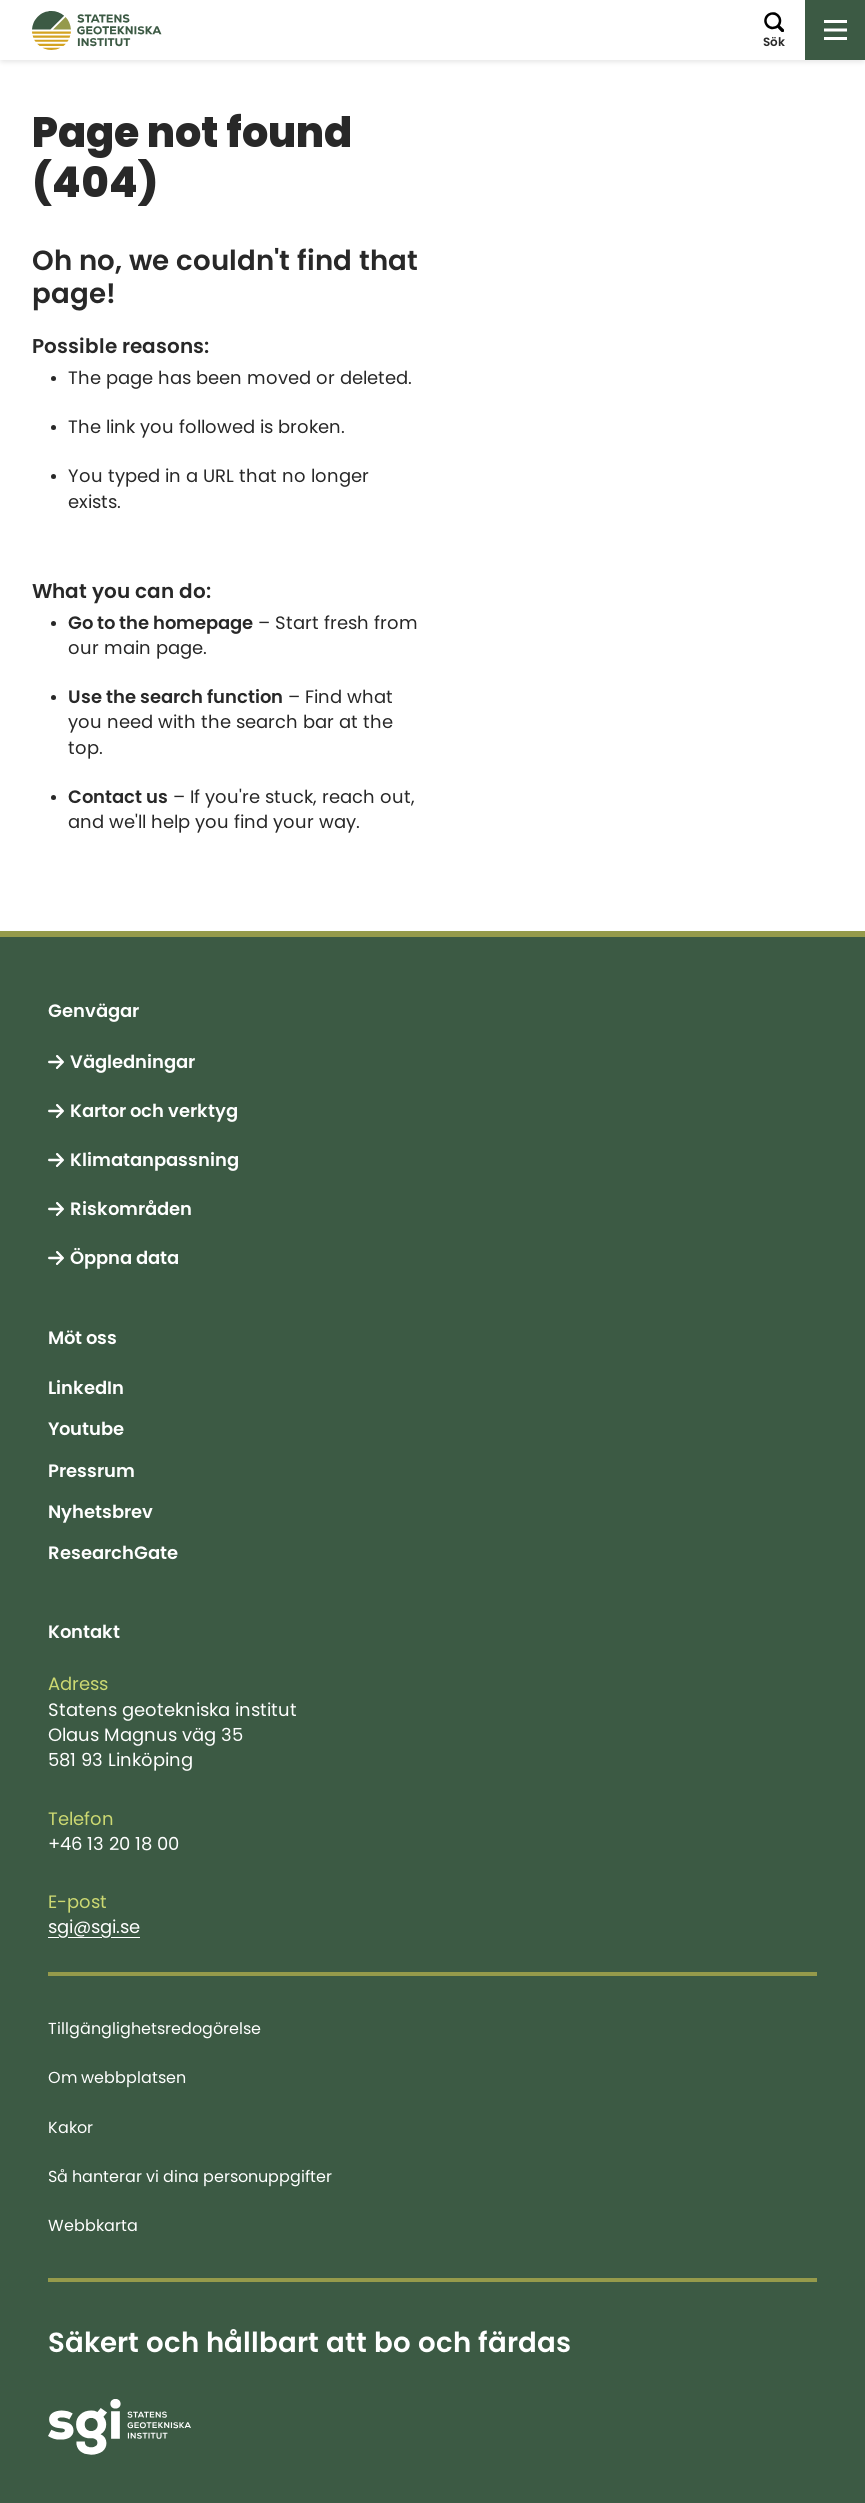 The width and height of the screenshot is (865, 2503). I want to click on sgi@sgi.se, so click(94, 1927).